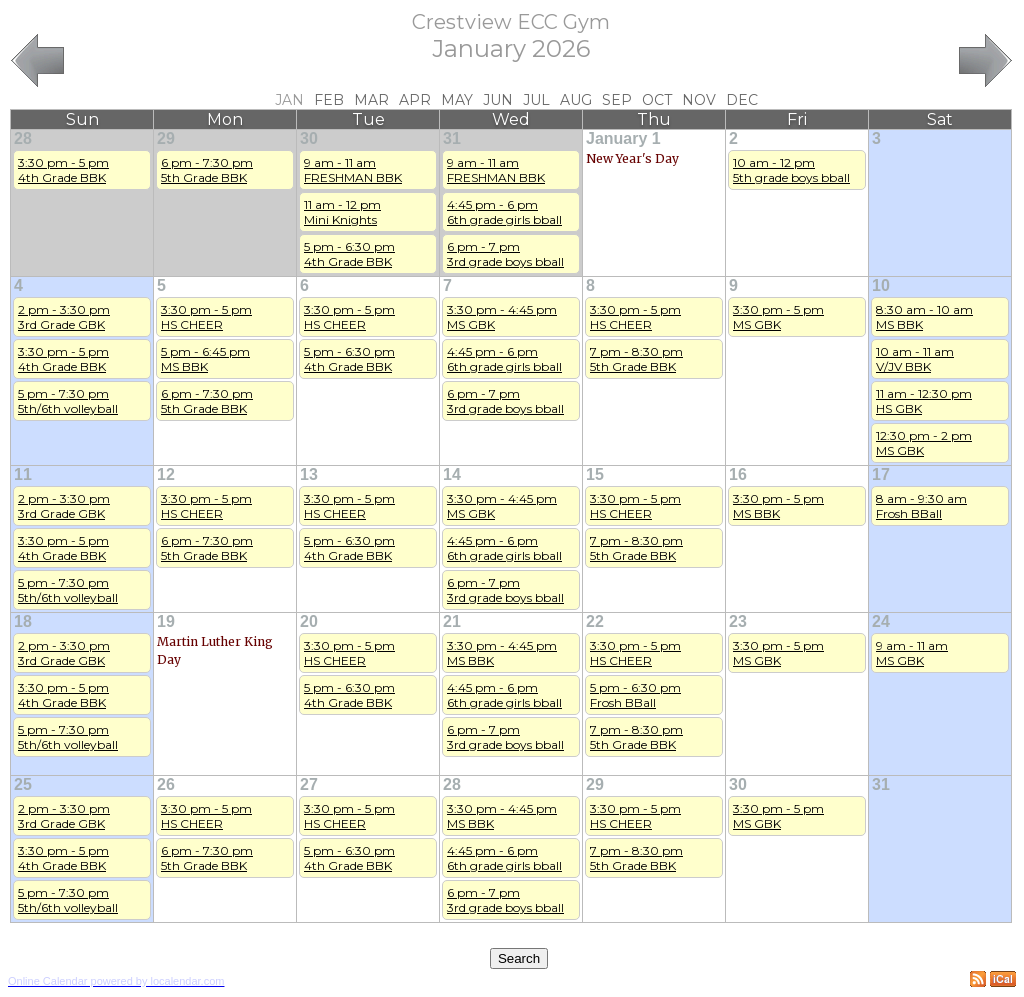 The image size is (1024, 997). What do you see at coordinates (415, 100) in the screenshot?
I see `Apr` at bounding box center [415, 100].